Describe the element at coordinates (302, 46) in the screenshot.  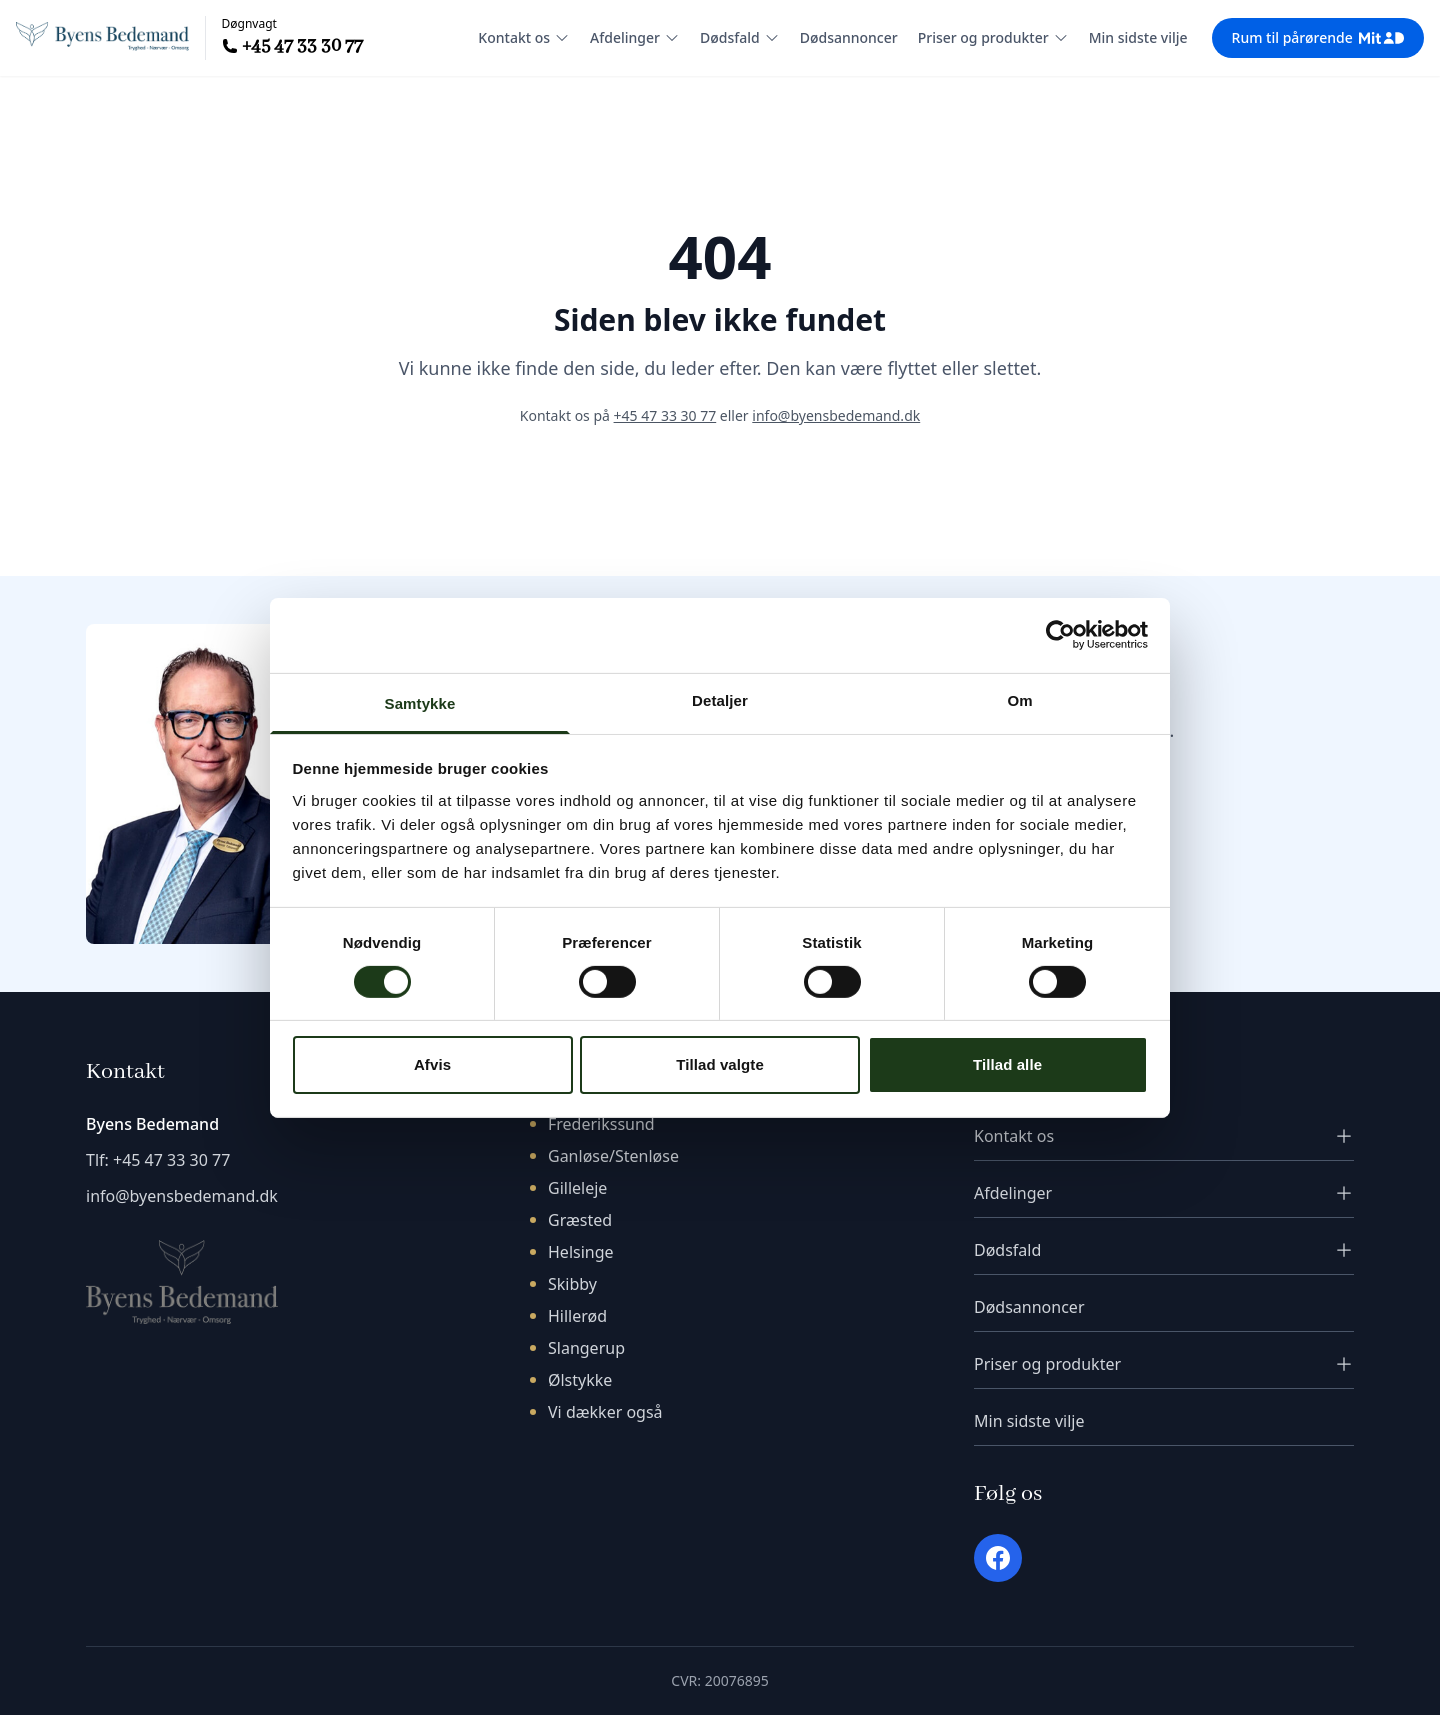
I see `+45 47 33 30 77` at that location.